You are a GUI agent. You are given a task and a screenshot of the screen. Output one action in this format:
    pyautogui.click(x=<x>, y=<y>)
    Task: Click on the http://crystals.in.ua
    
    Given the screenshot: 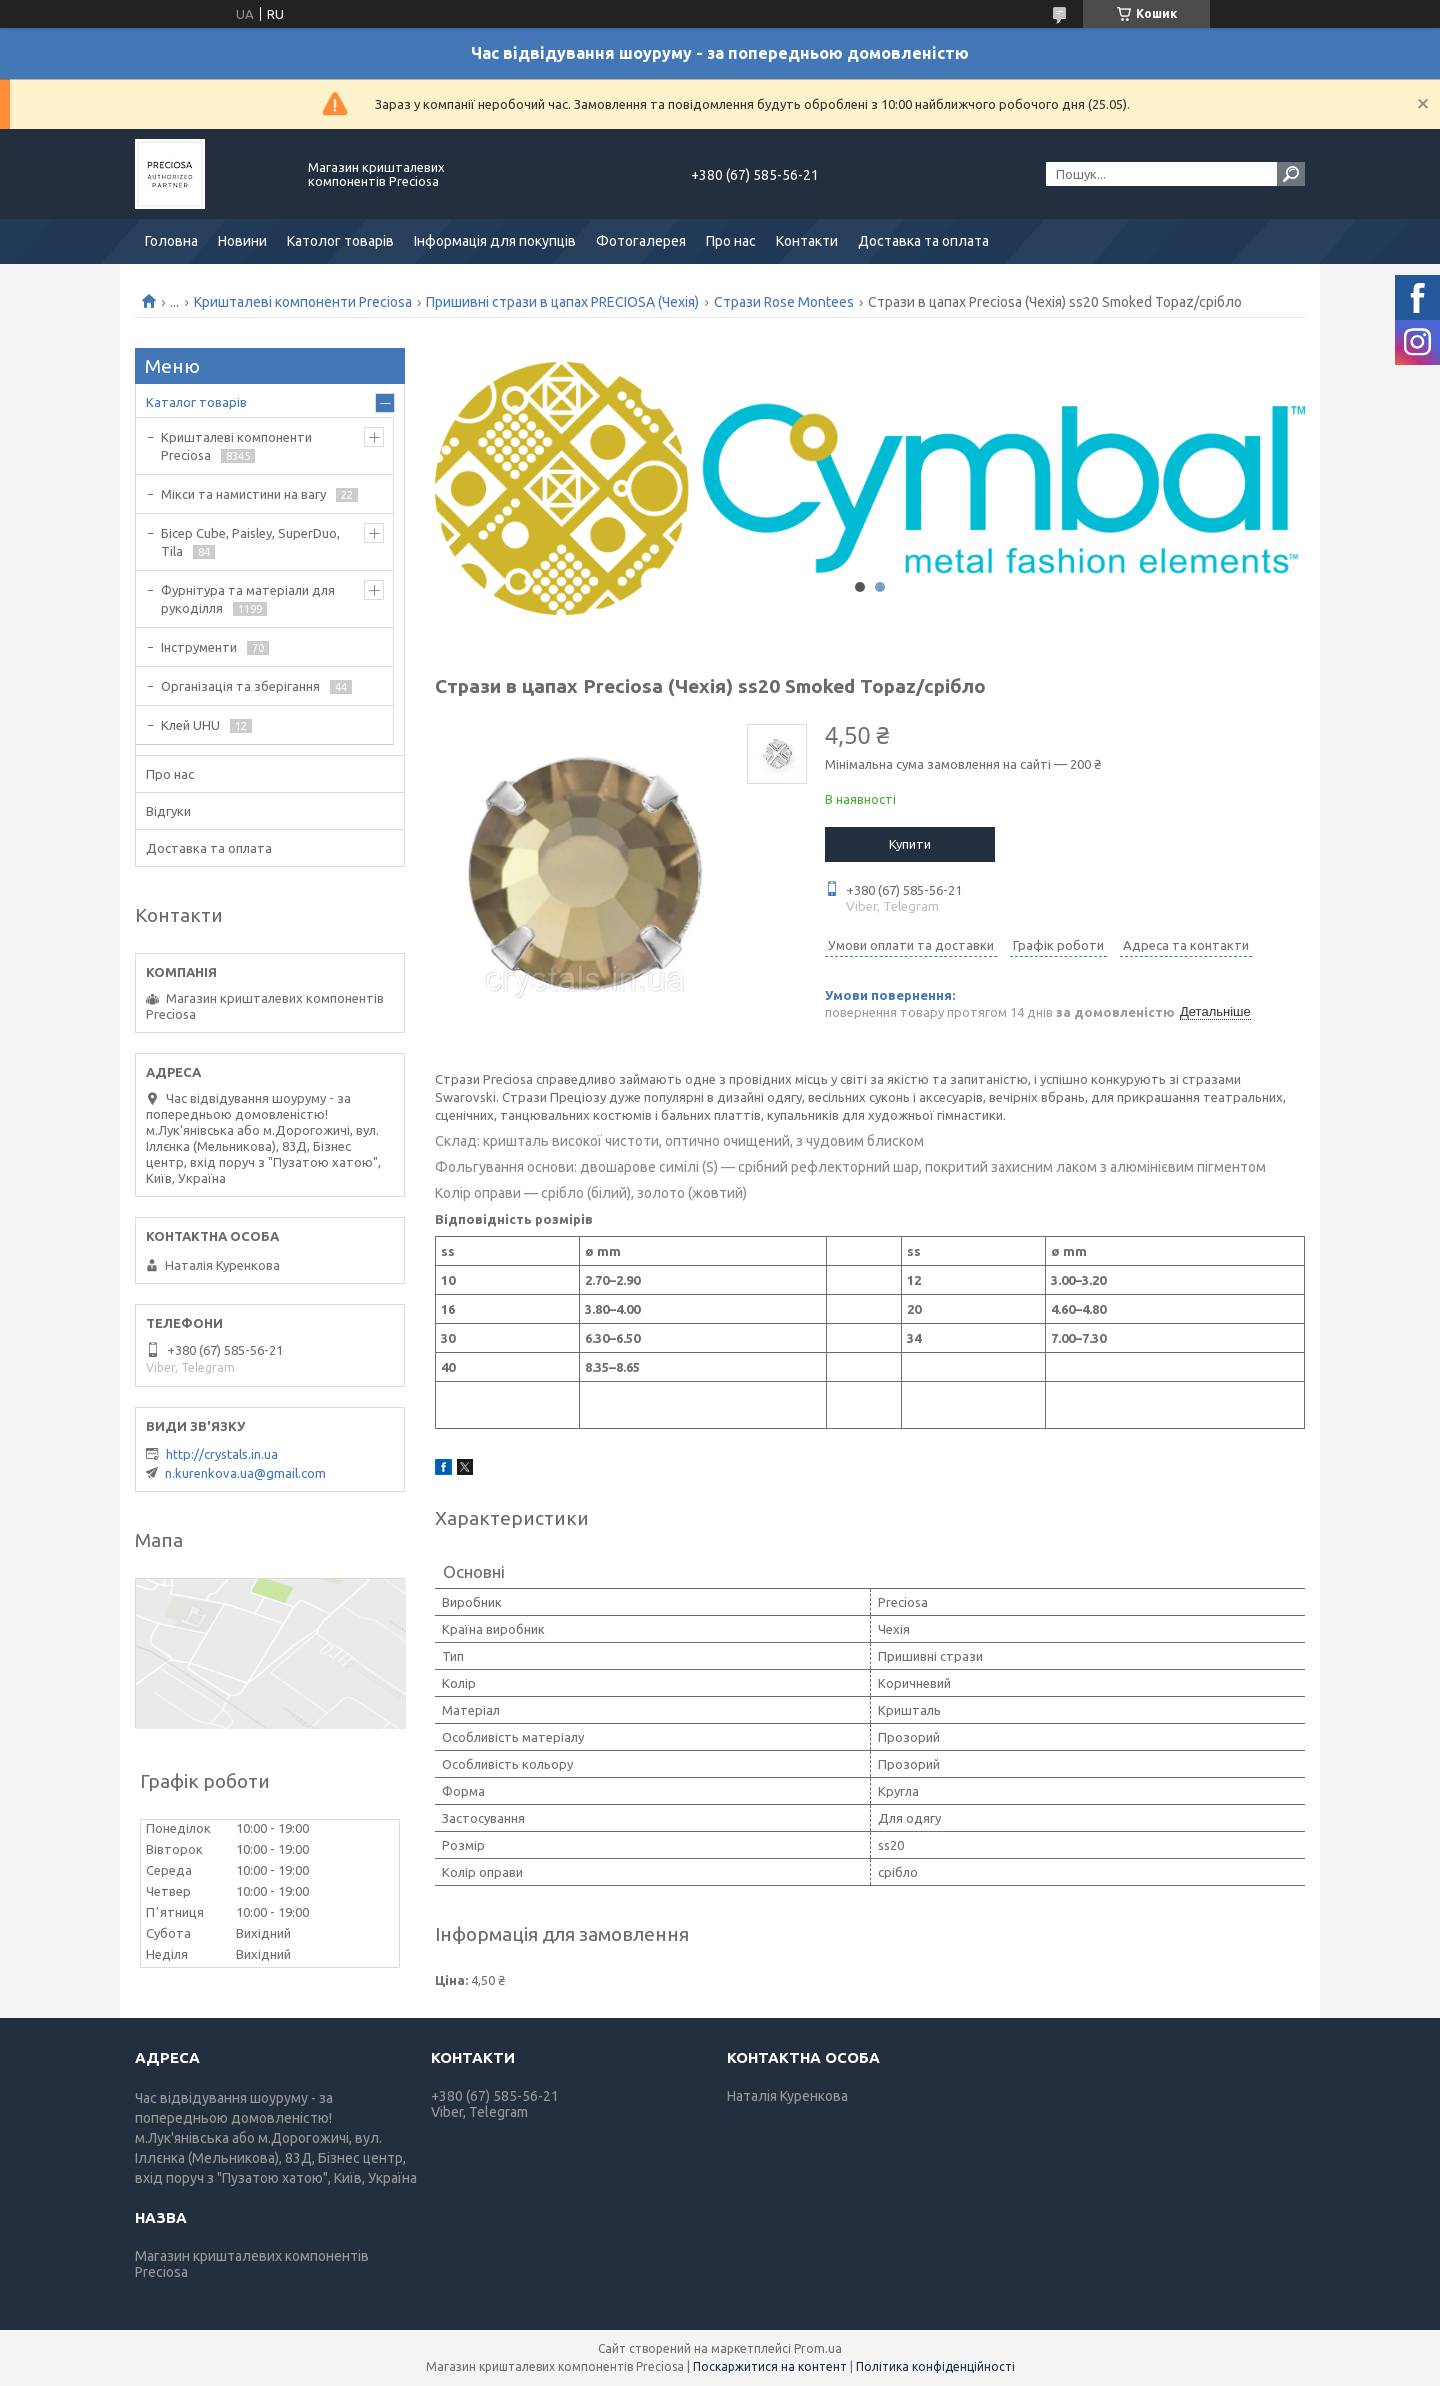 What is the action you would take?
    pyautogui.click(x=222, y=1454)
    